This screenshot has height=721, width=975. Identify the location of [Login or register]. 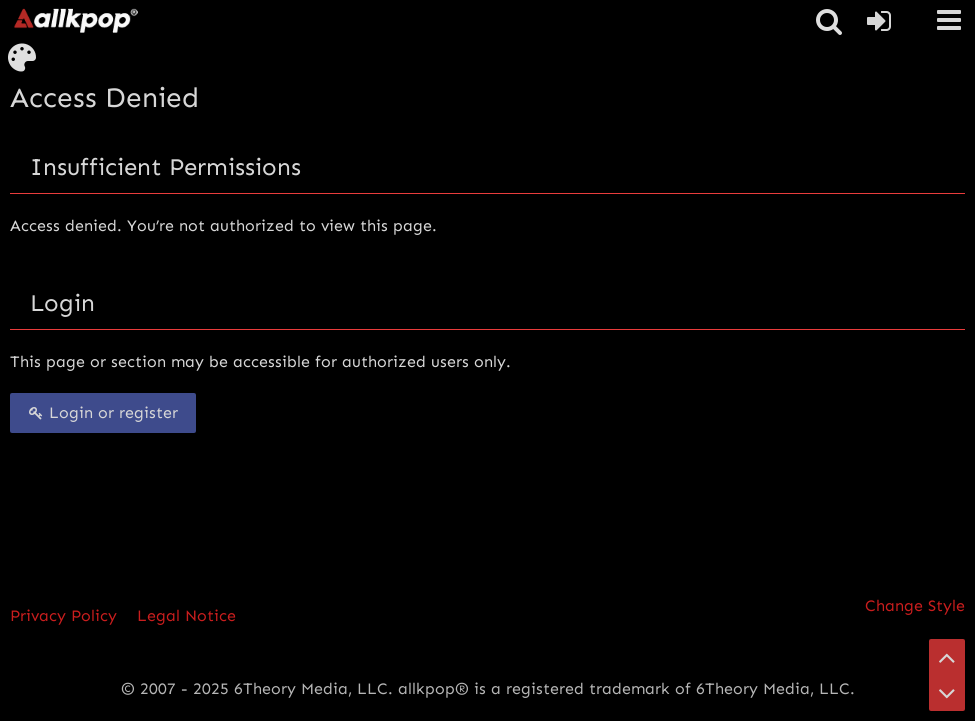
(879, 21).